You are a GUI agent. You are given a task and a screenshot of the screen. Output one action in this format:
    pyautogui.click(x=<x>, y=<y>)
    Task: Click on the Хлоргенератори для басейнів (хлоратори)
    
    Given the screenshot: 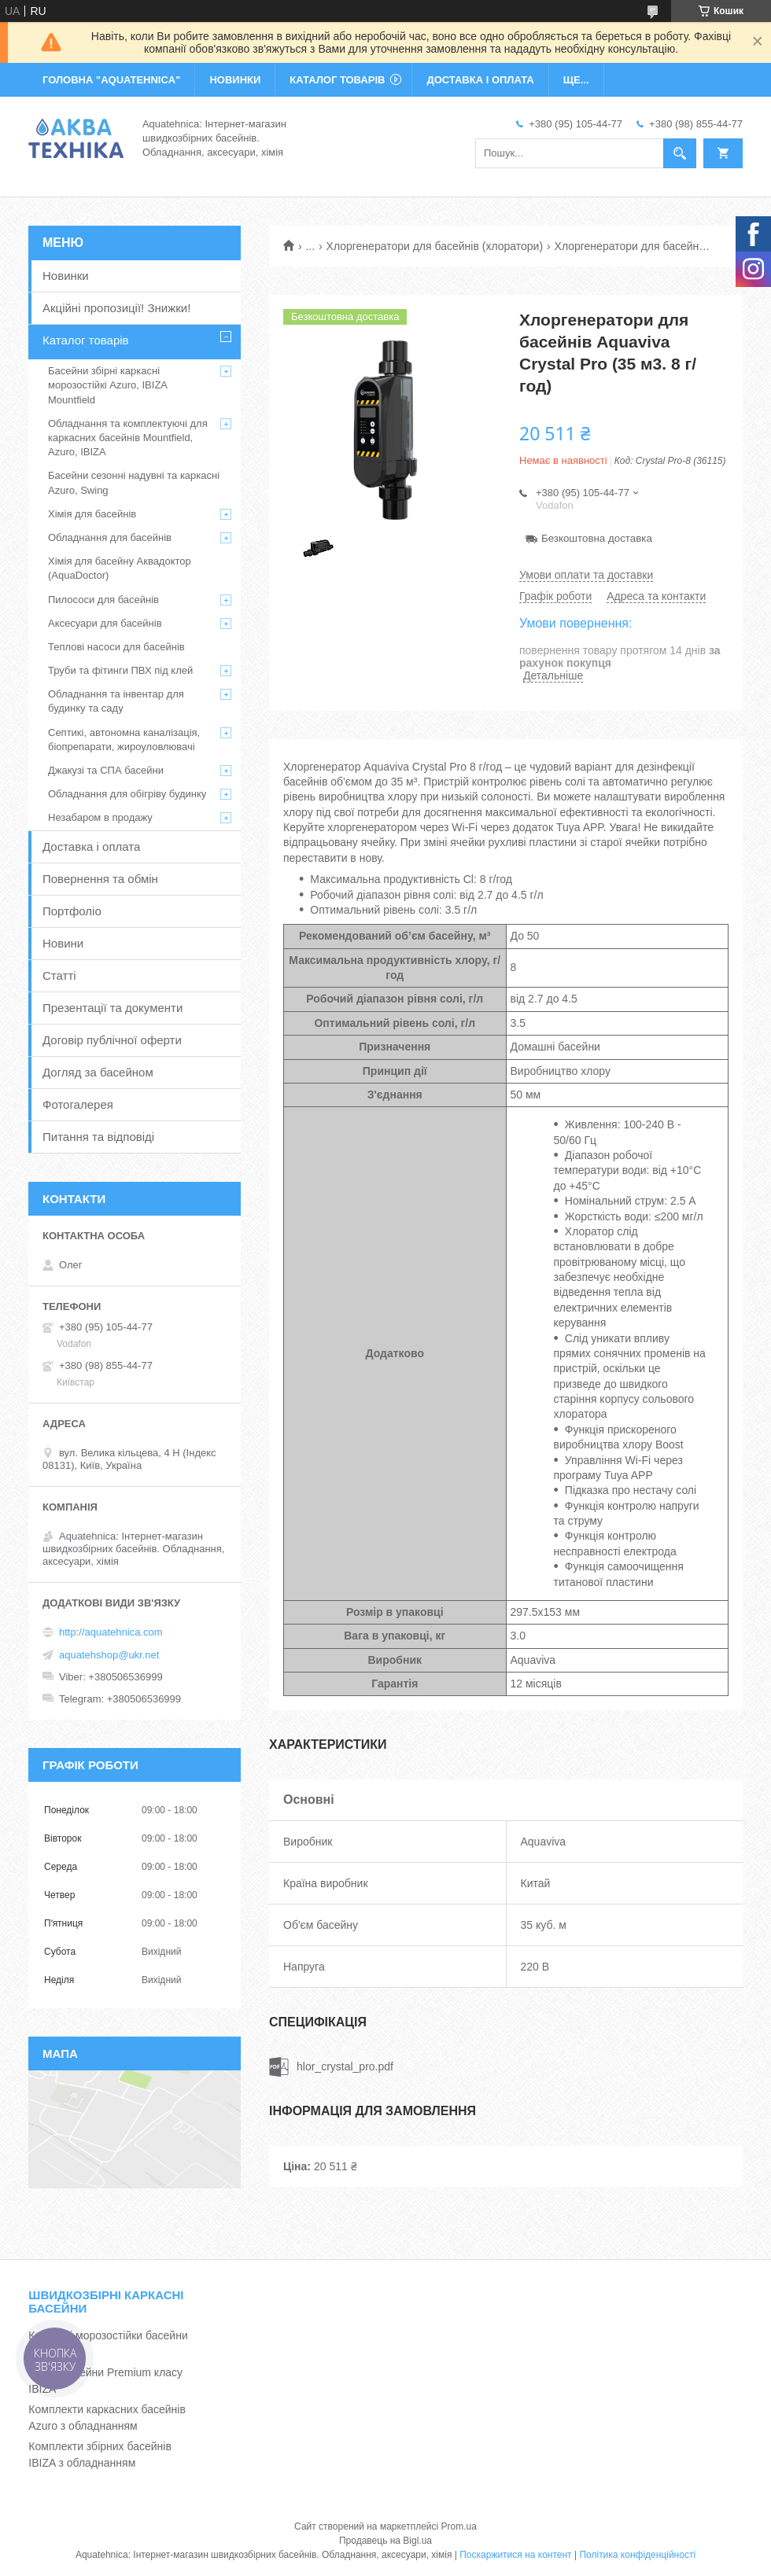 What is the action you would take?
    pyautogui.click(x=435, y=246)
    